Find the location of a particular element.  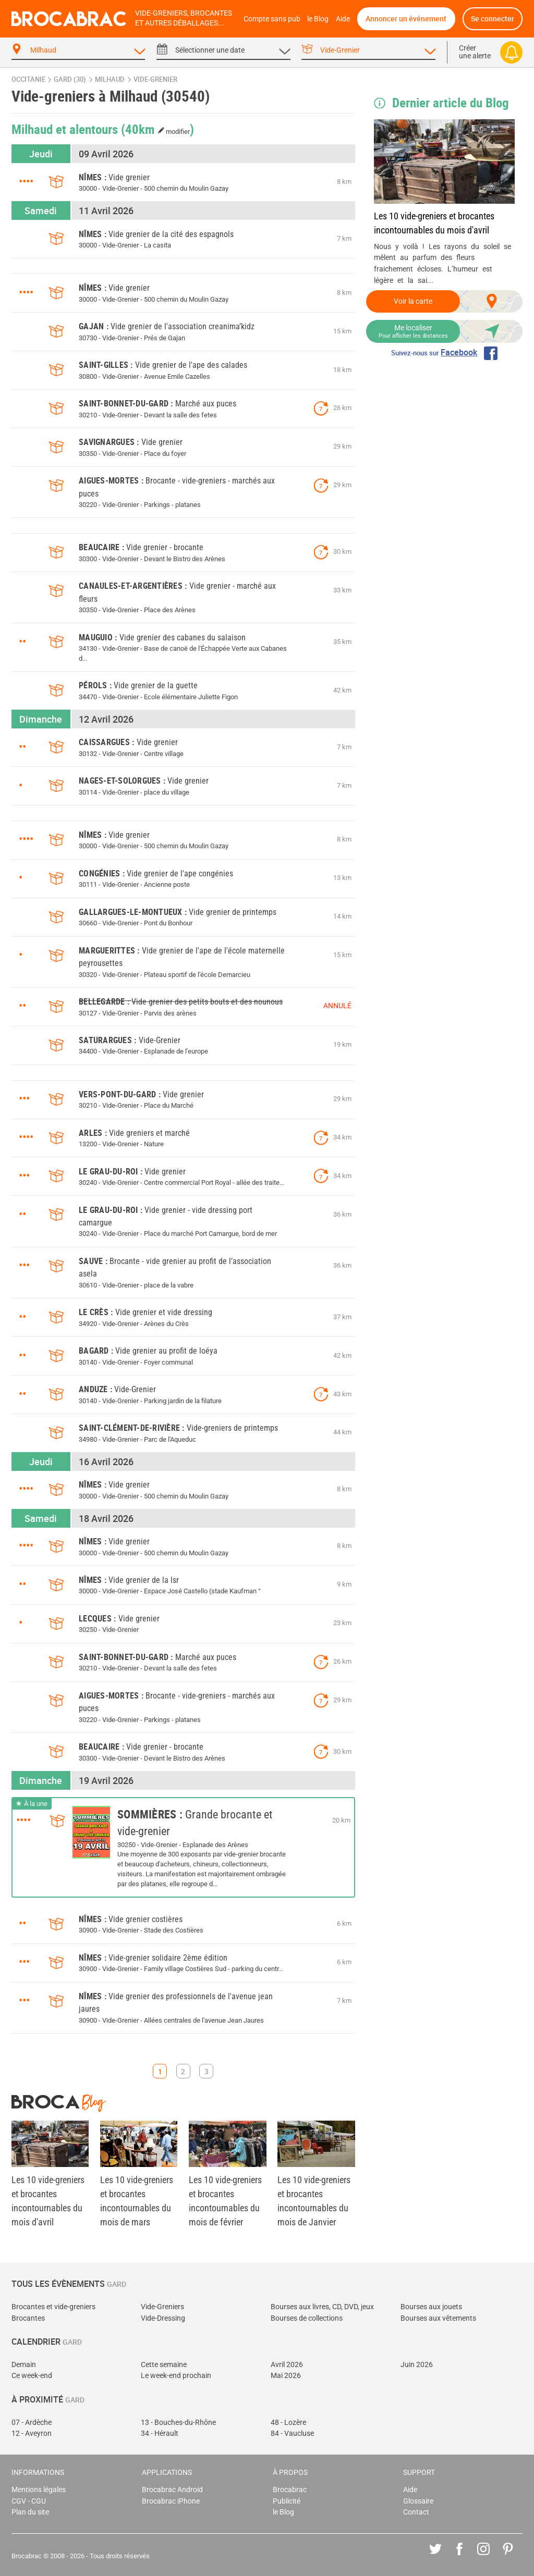

Brocabrac iPhone is located at coordinates (171, 2501).